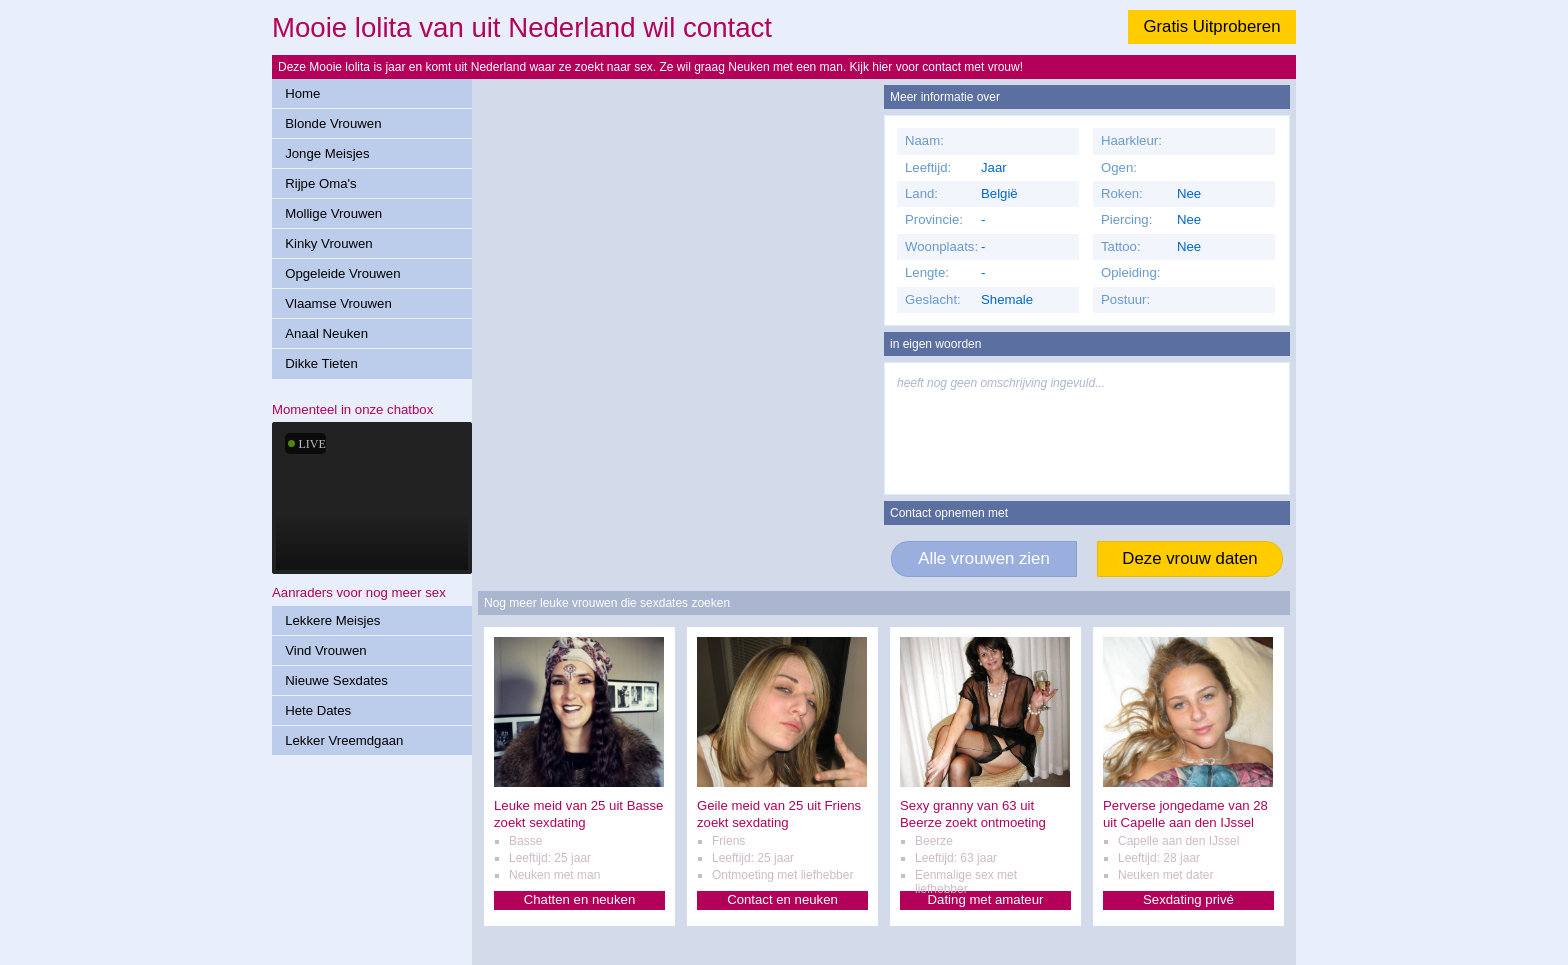  Describe the element at coordinates (321, 363) in the screenshot. I see `Dikke Tieten` at that location.